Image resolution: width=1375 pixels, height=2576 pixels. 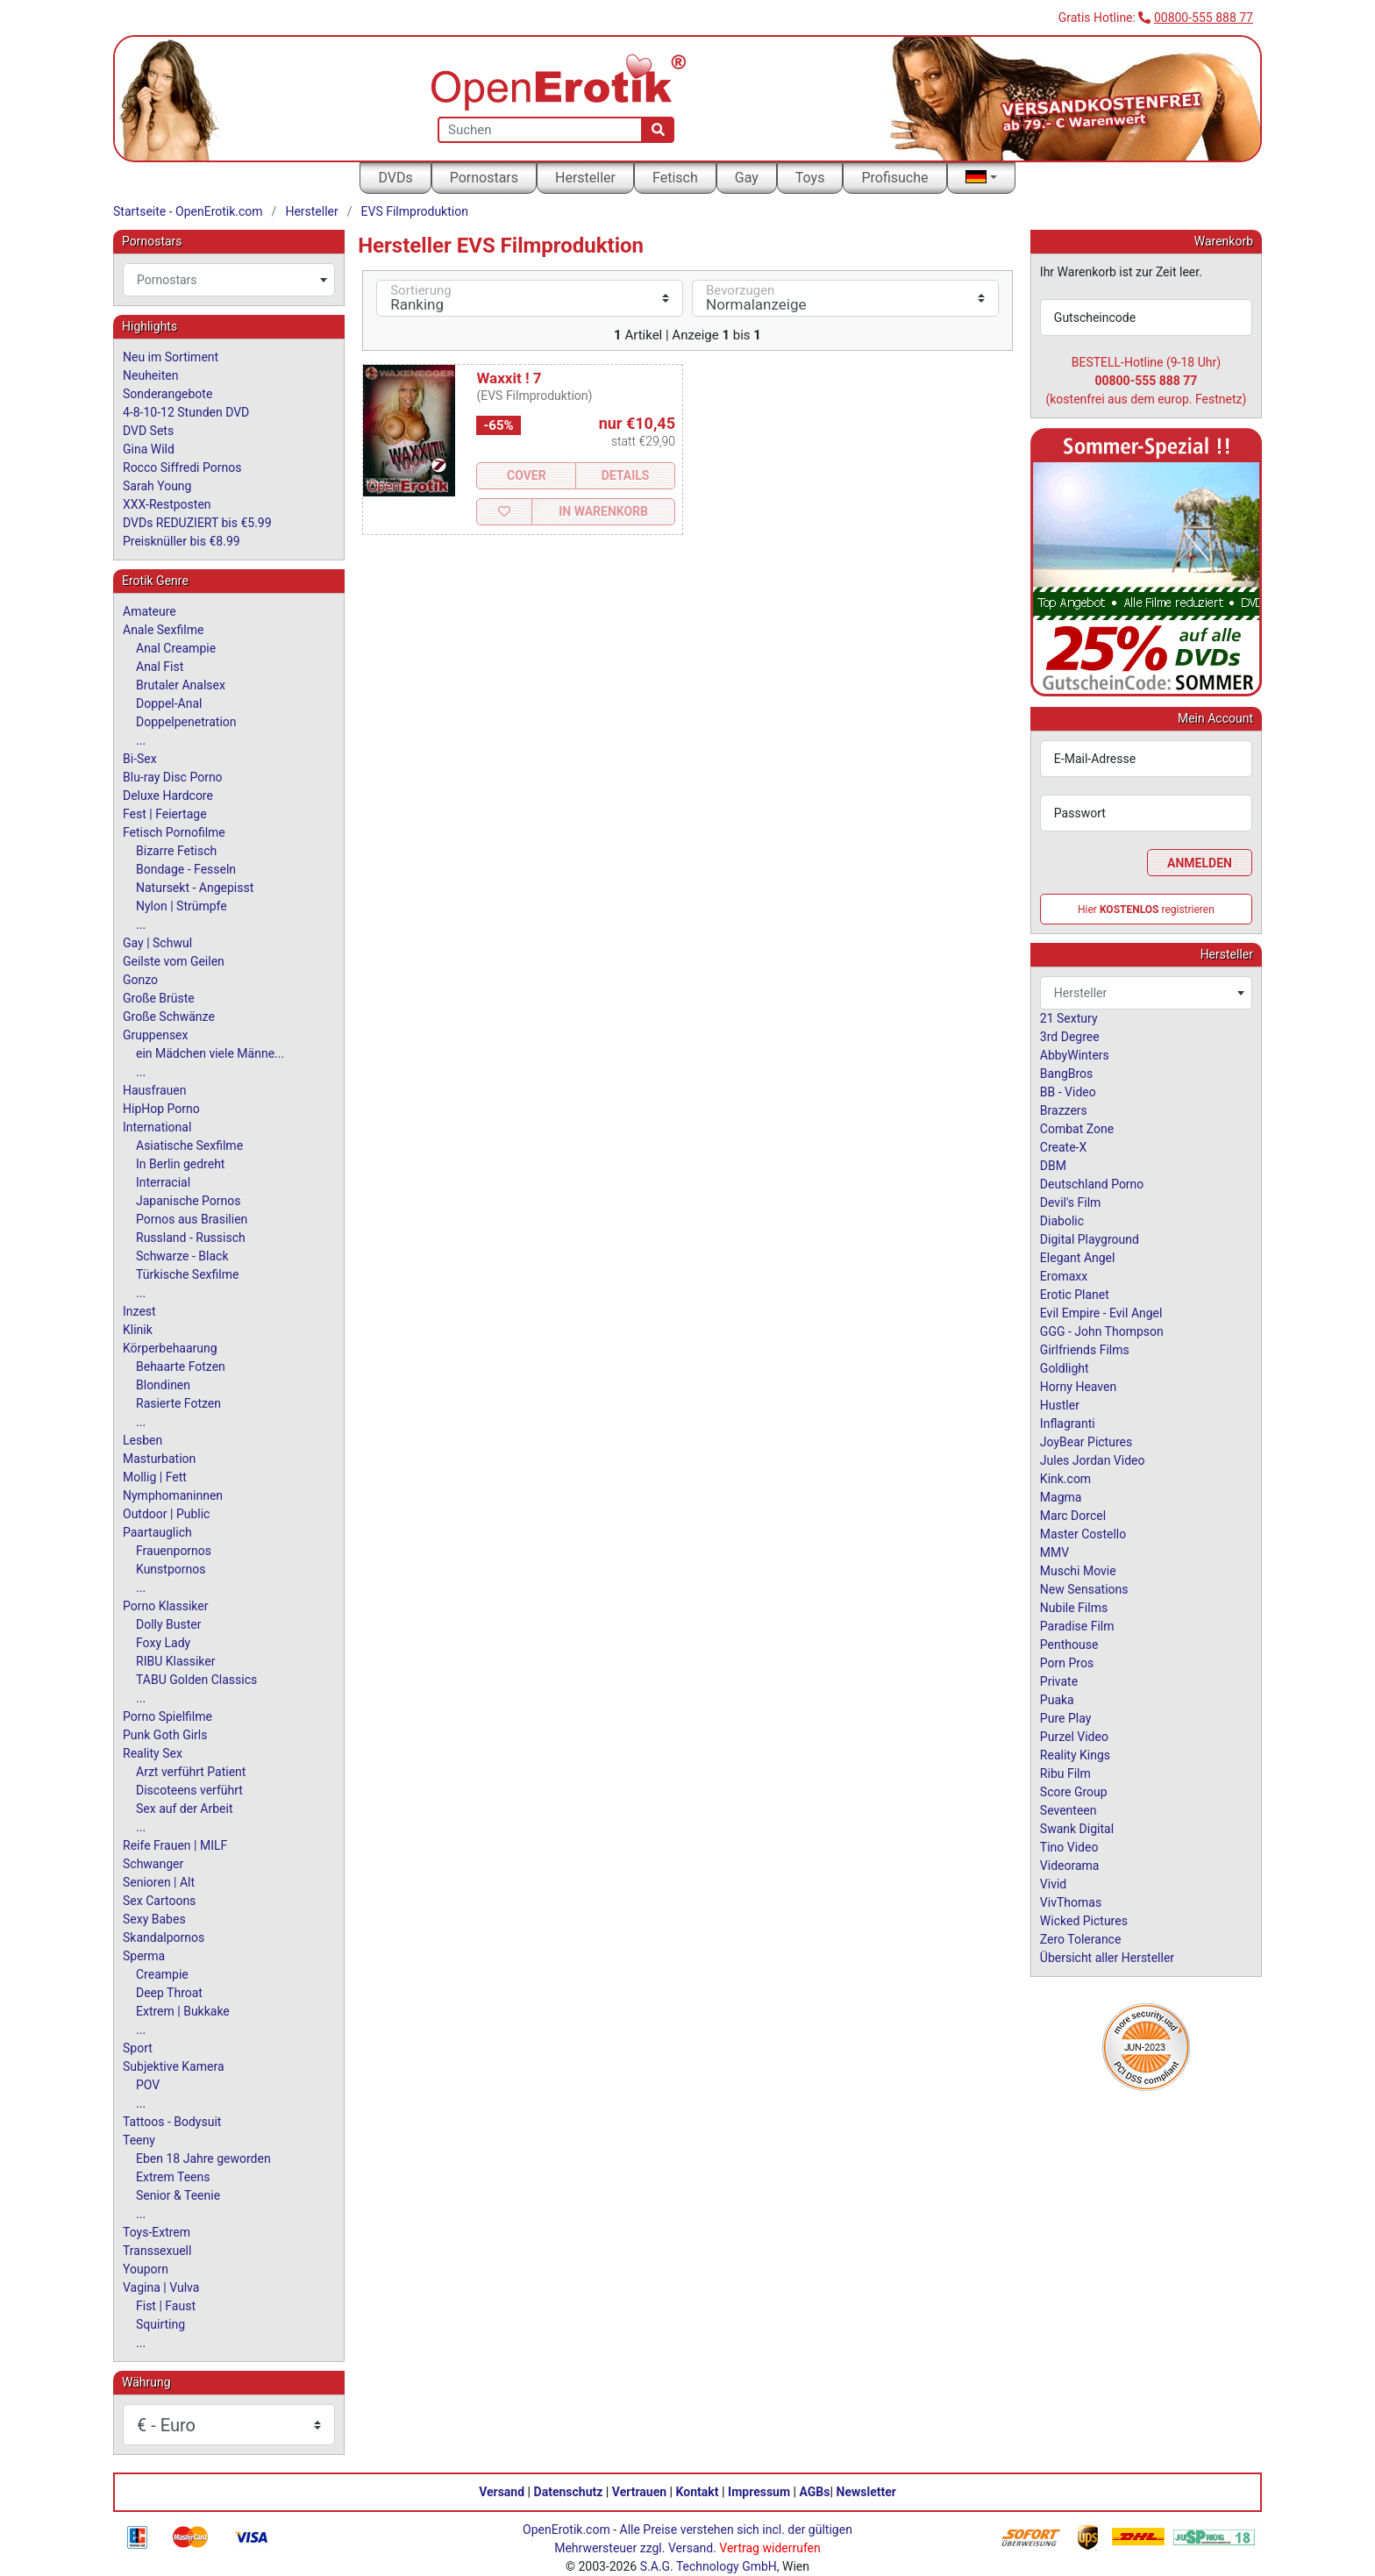 What do you see at coordinates (159, 1901) in the screenshot?
I see `Sex Cartoons` at bounding box center [159, 1901].